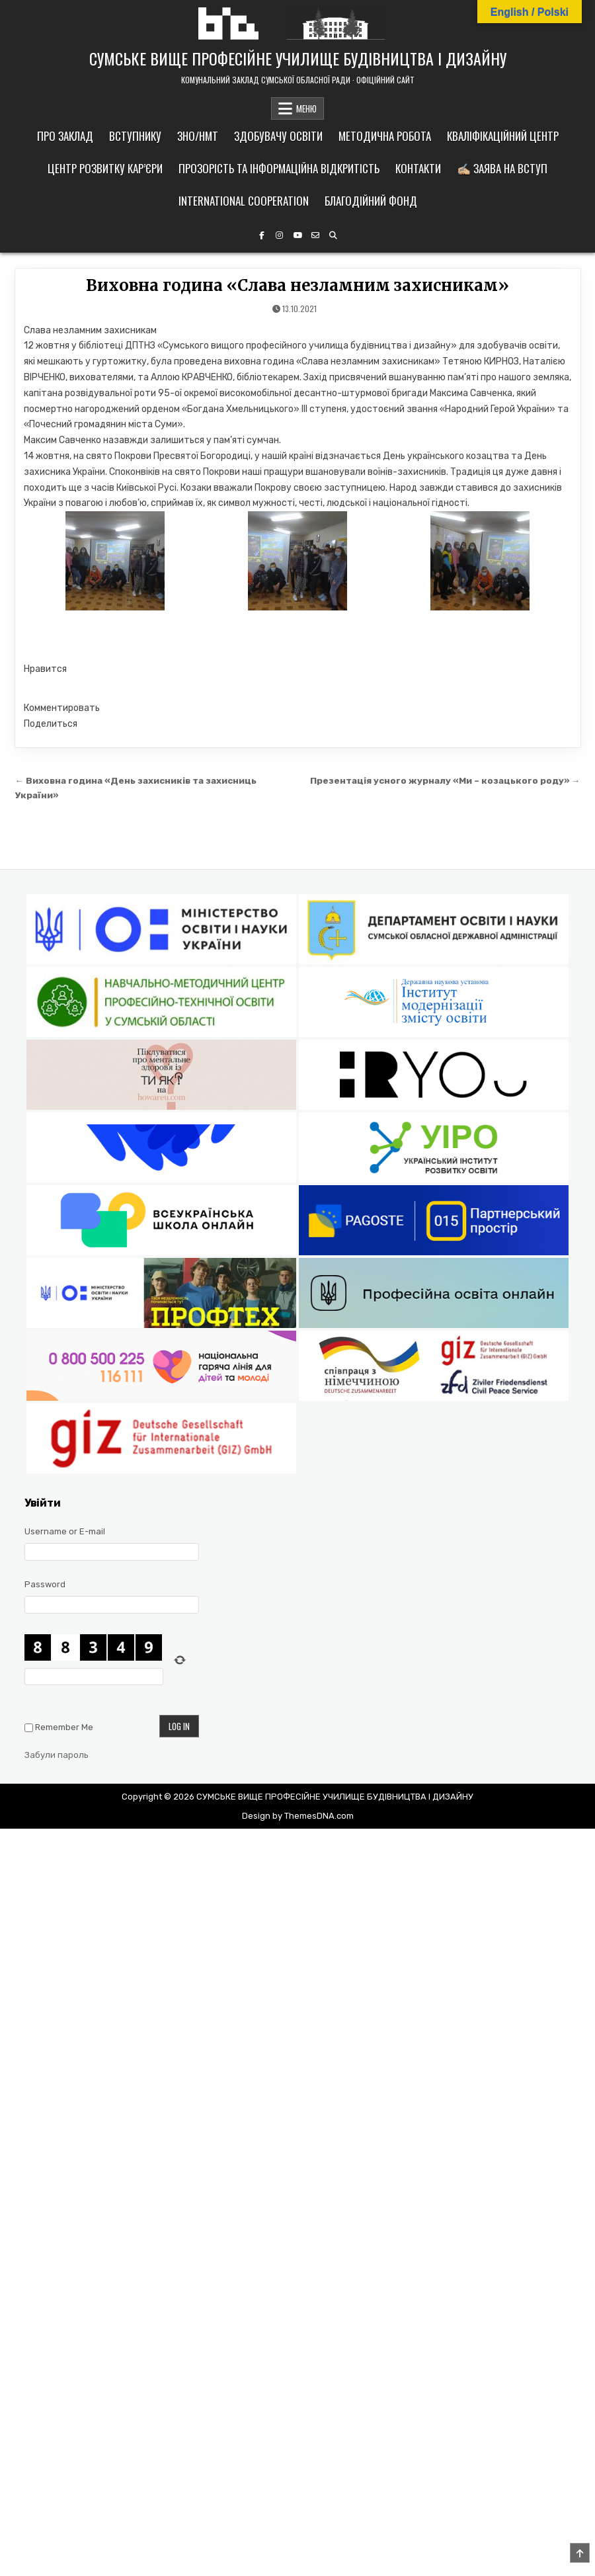 The height and width of the screenshot is (2576, 595). Describe the element at coordinates (503, 136) in the screenshot. I see `Кваліфікаційний центр` at that location.